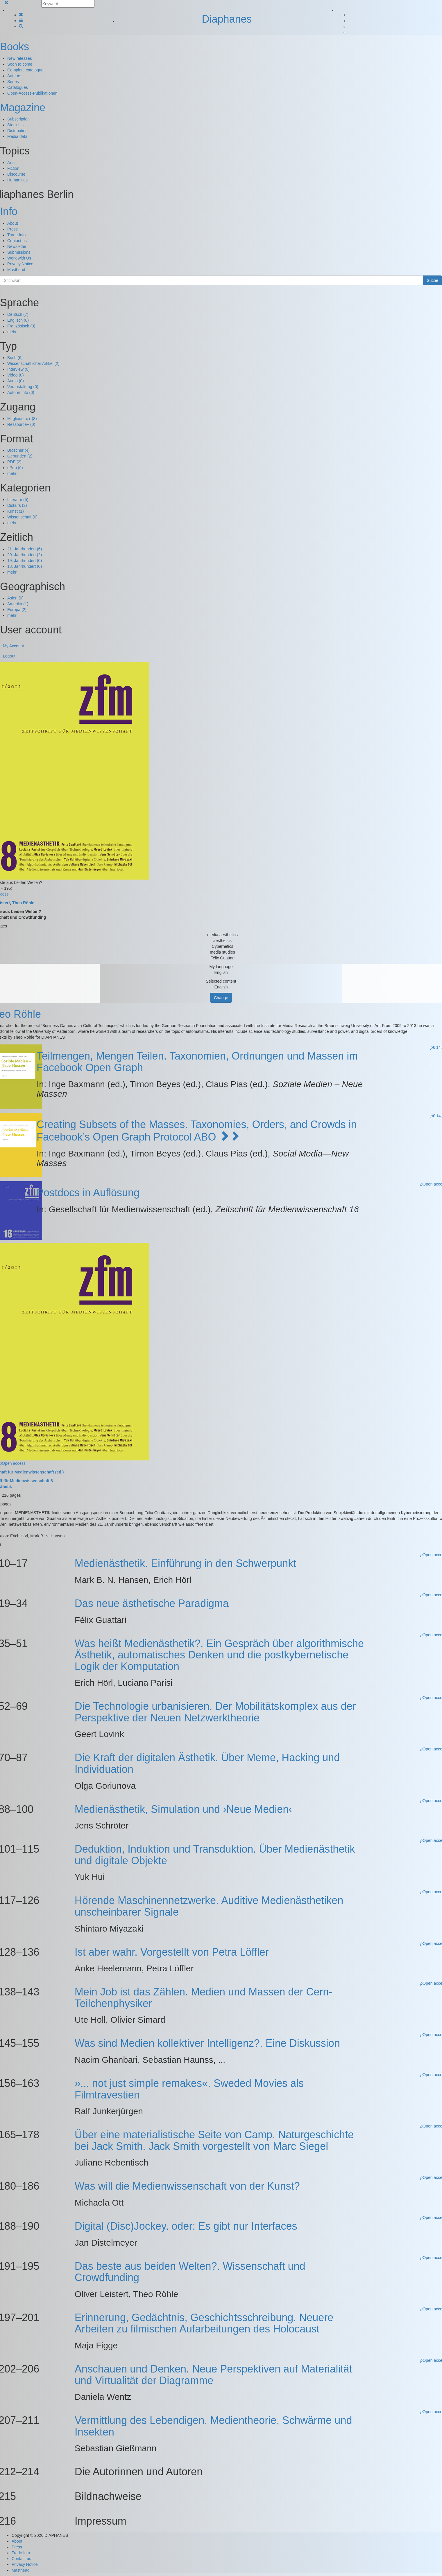 The height and width of the screenshot is (2576, 442). What do you see at coordinates (22, 418) in the screenshot?
I see `Mitglieder d+ (8)` at bounding box center [22, 418].